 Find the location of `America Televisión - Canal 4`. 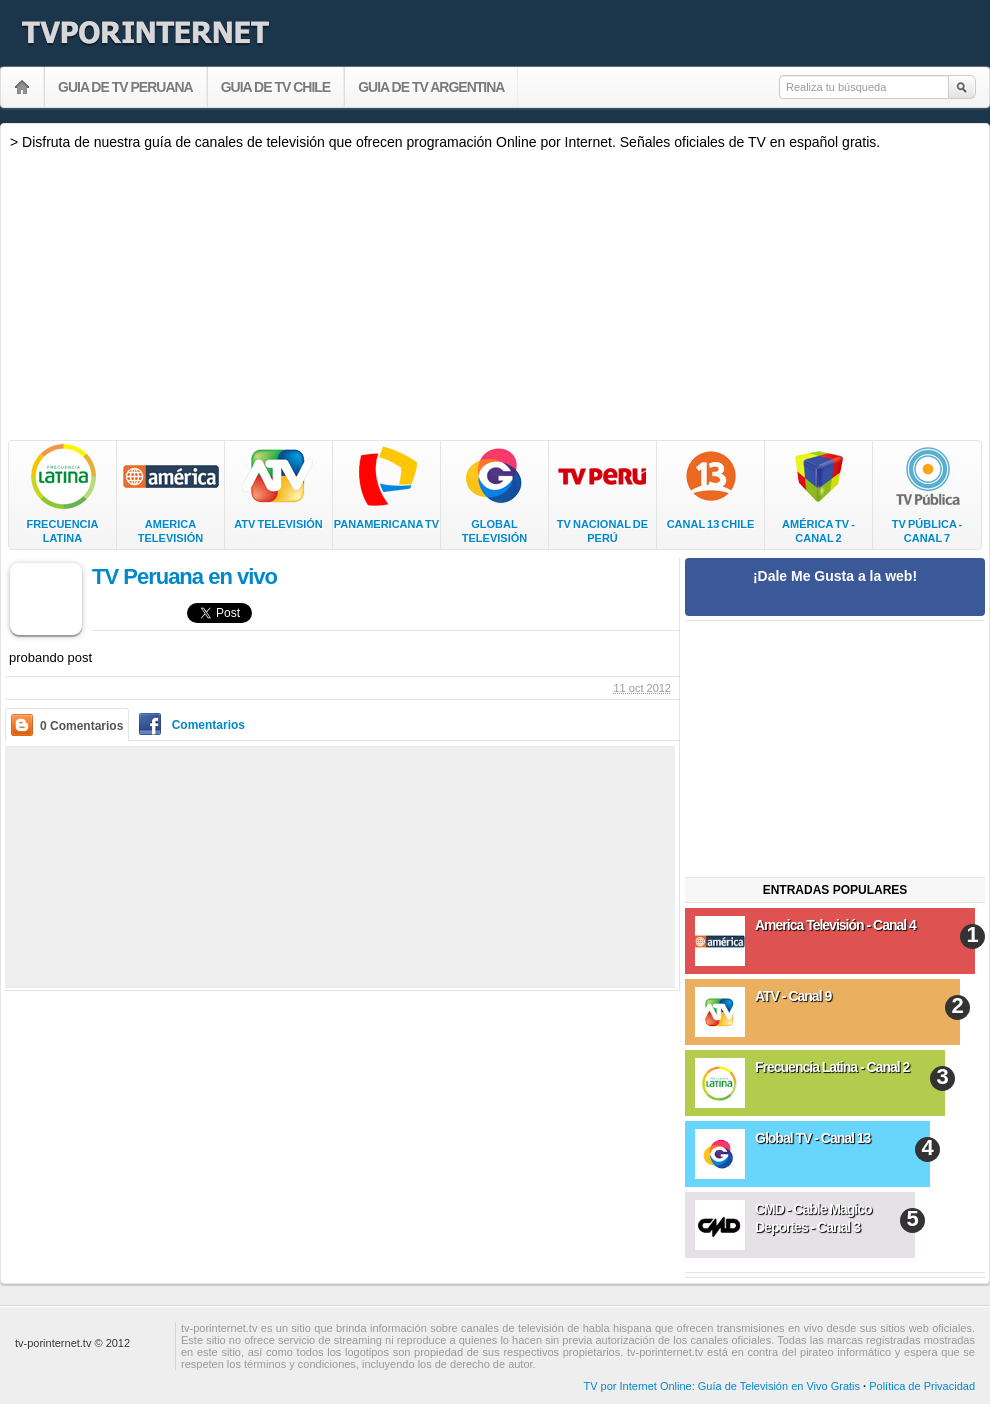

America Televisión - Canal 4 is located at coordinates (835, 925).